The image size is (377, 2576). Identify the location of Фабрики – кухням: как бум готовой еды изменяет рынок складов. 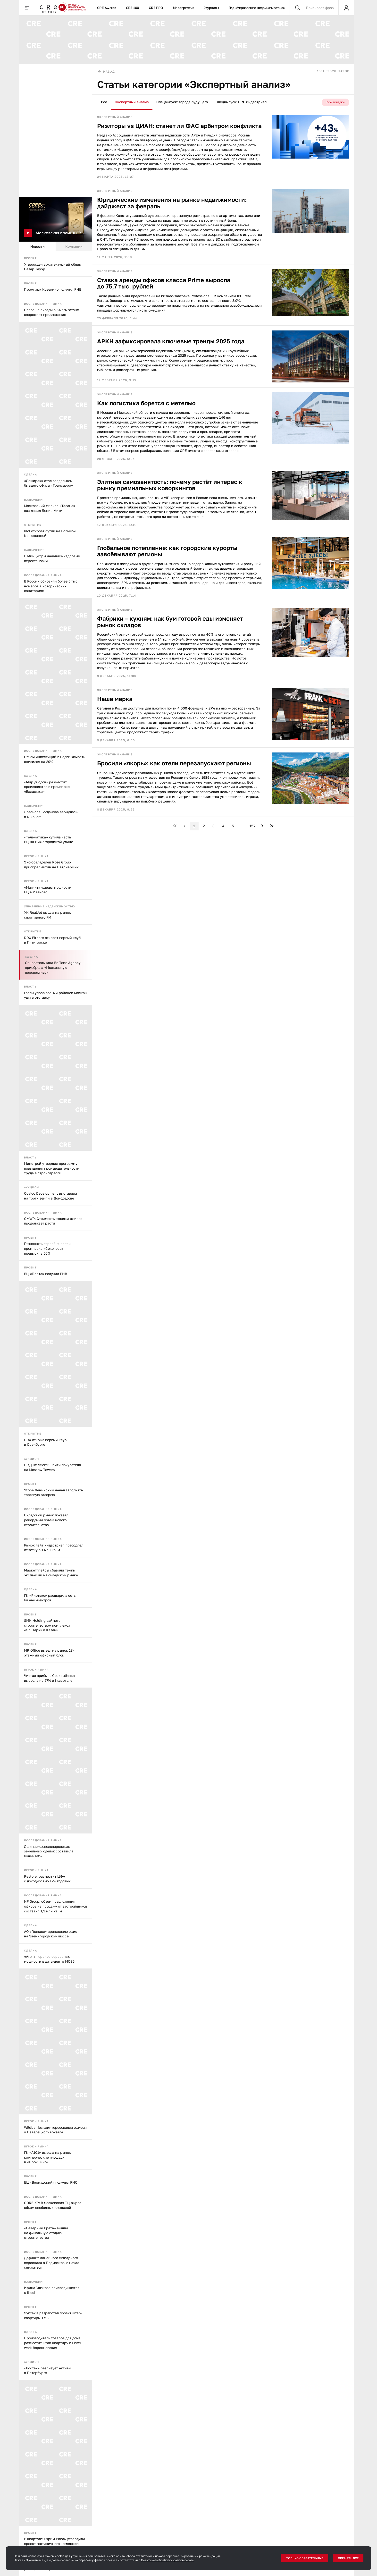
(170, 621).